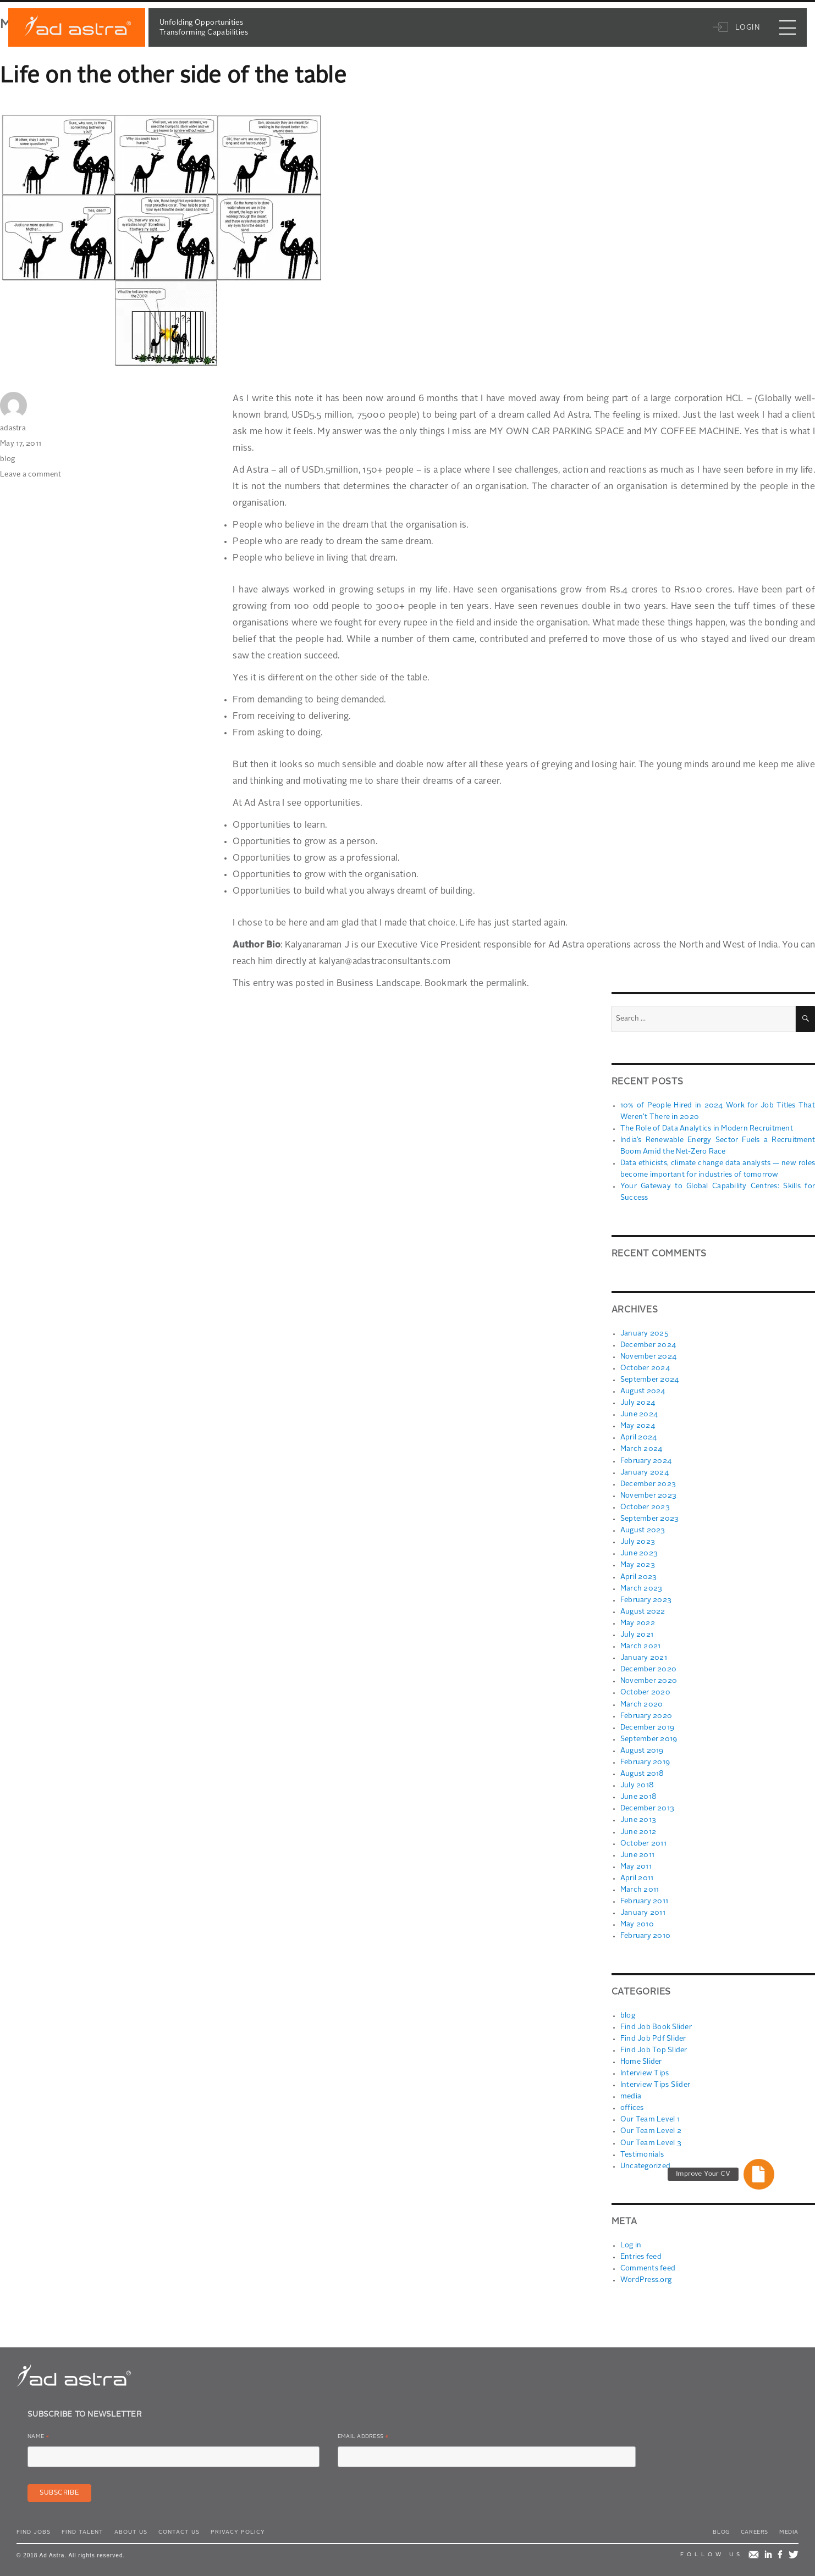 The width and height of the screenshot is (815, 2576). What do you see at coordinates (641, 1748) in the screenshot?
I see `August 2019` at bounding box center [641, 1748].